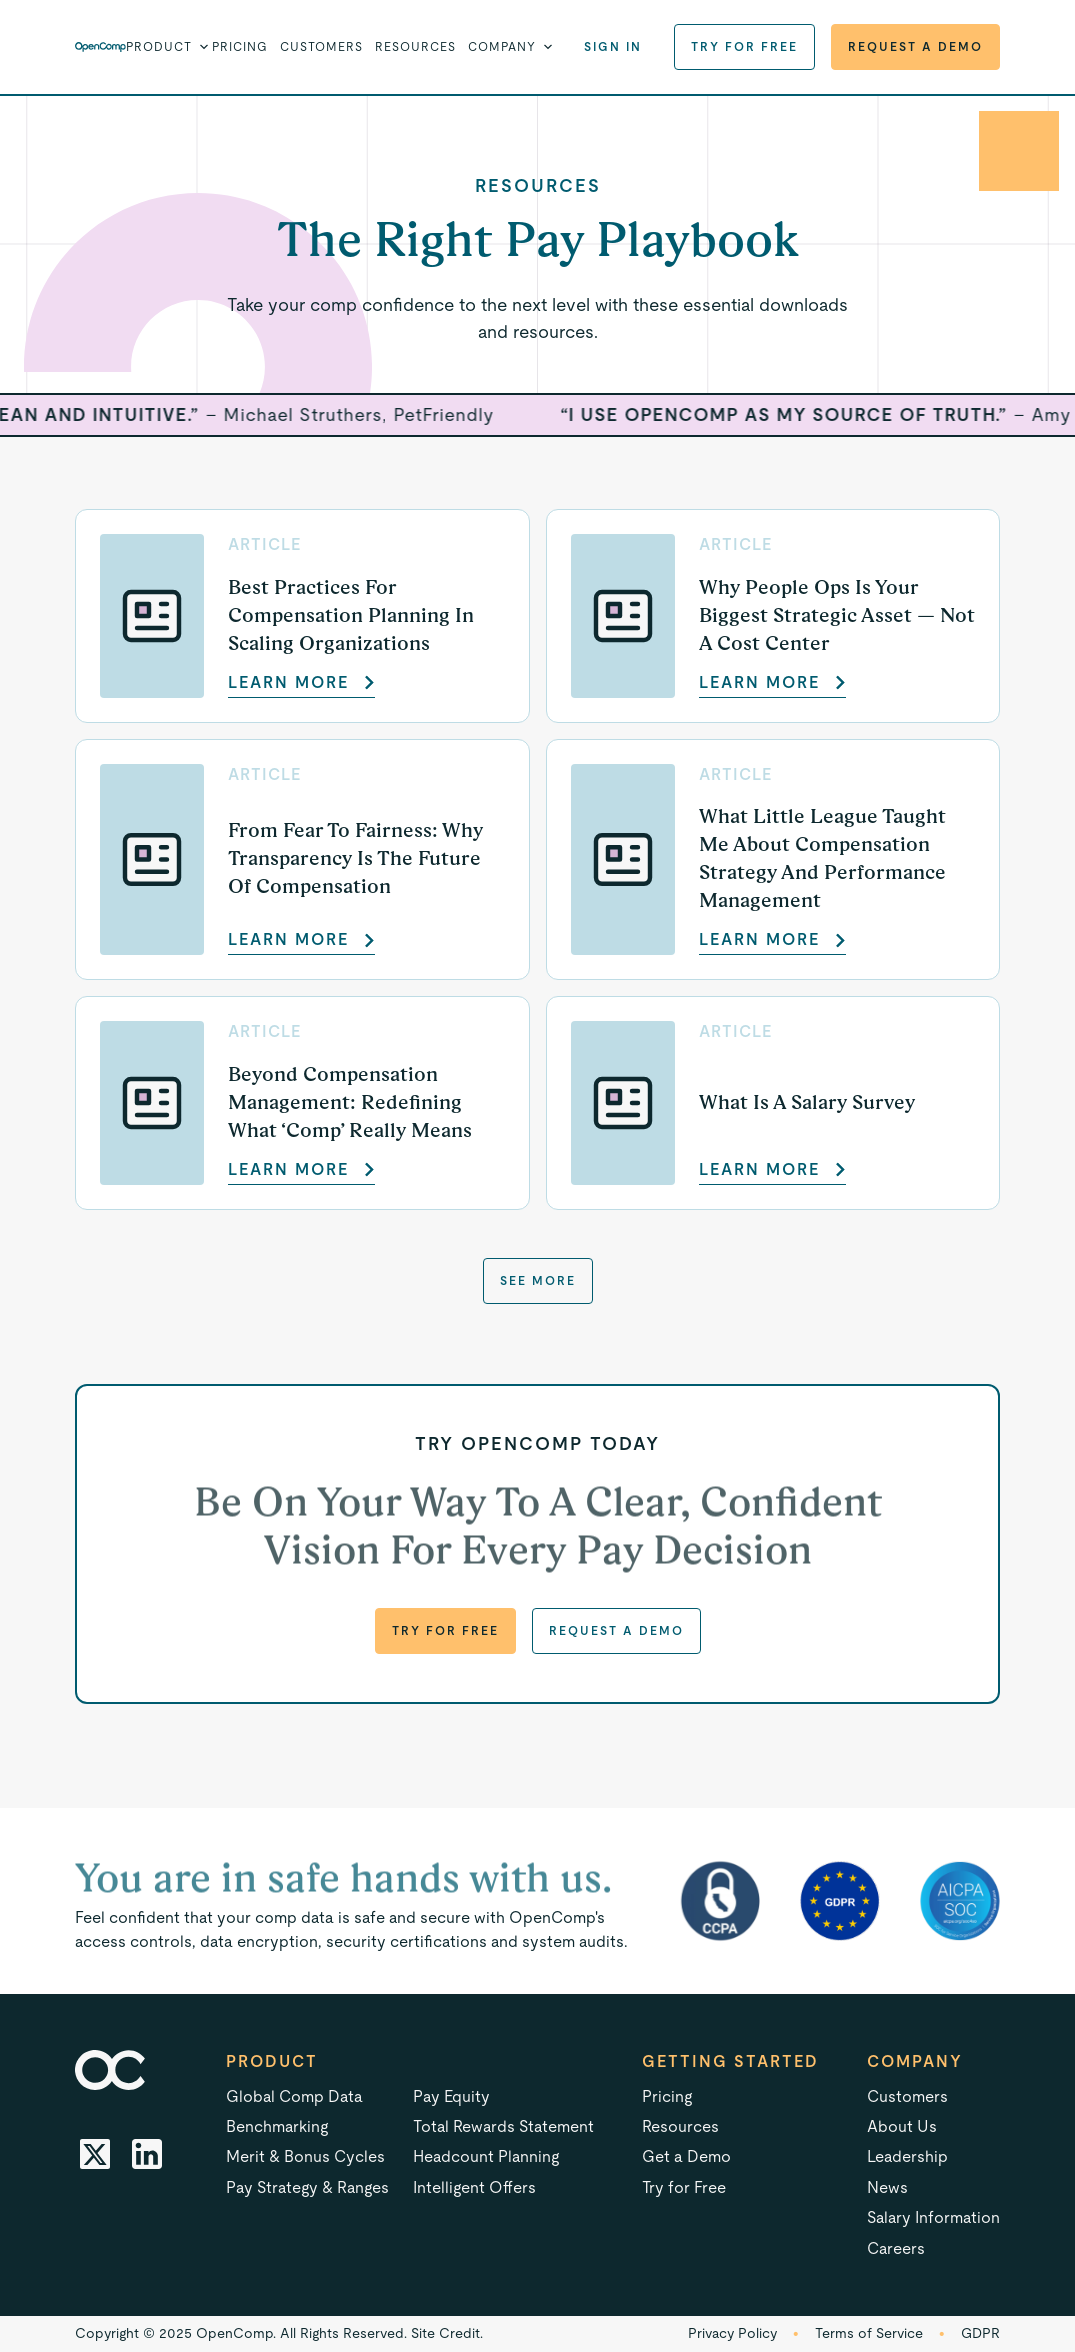 Image resolution: width=1075 pixels, height=2352 pixels. I want to click on Headcount Planning, so click(486, 2156).